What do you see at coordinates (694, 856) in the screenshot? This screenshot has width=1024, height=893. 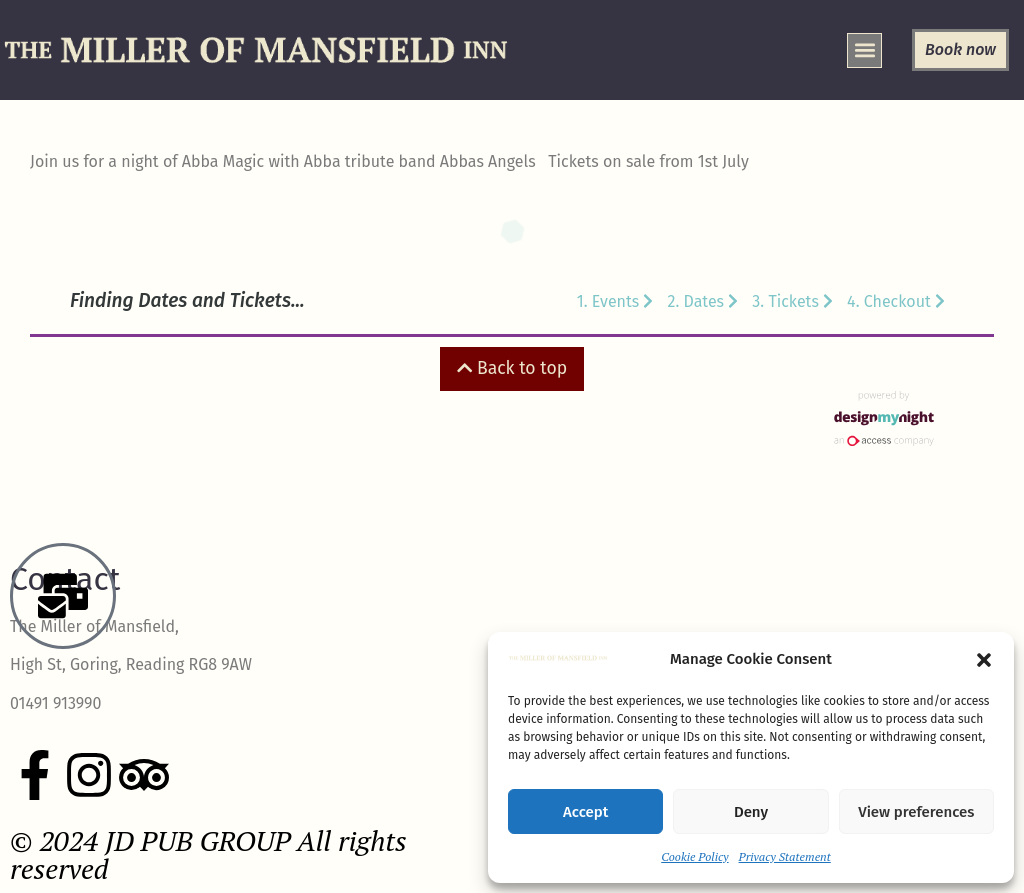 I see `Cookie Policy` at bounding box center [694, 856].